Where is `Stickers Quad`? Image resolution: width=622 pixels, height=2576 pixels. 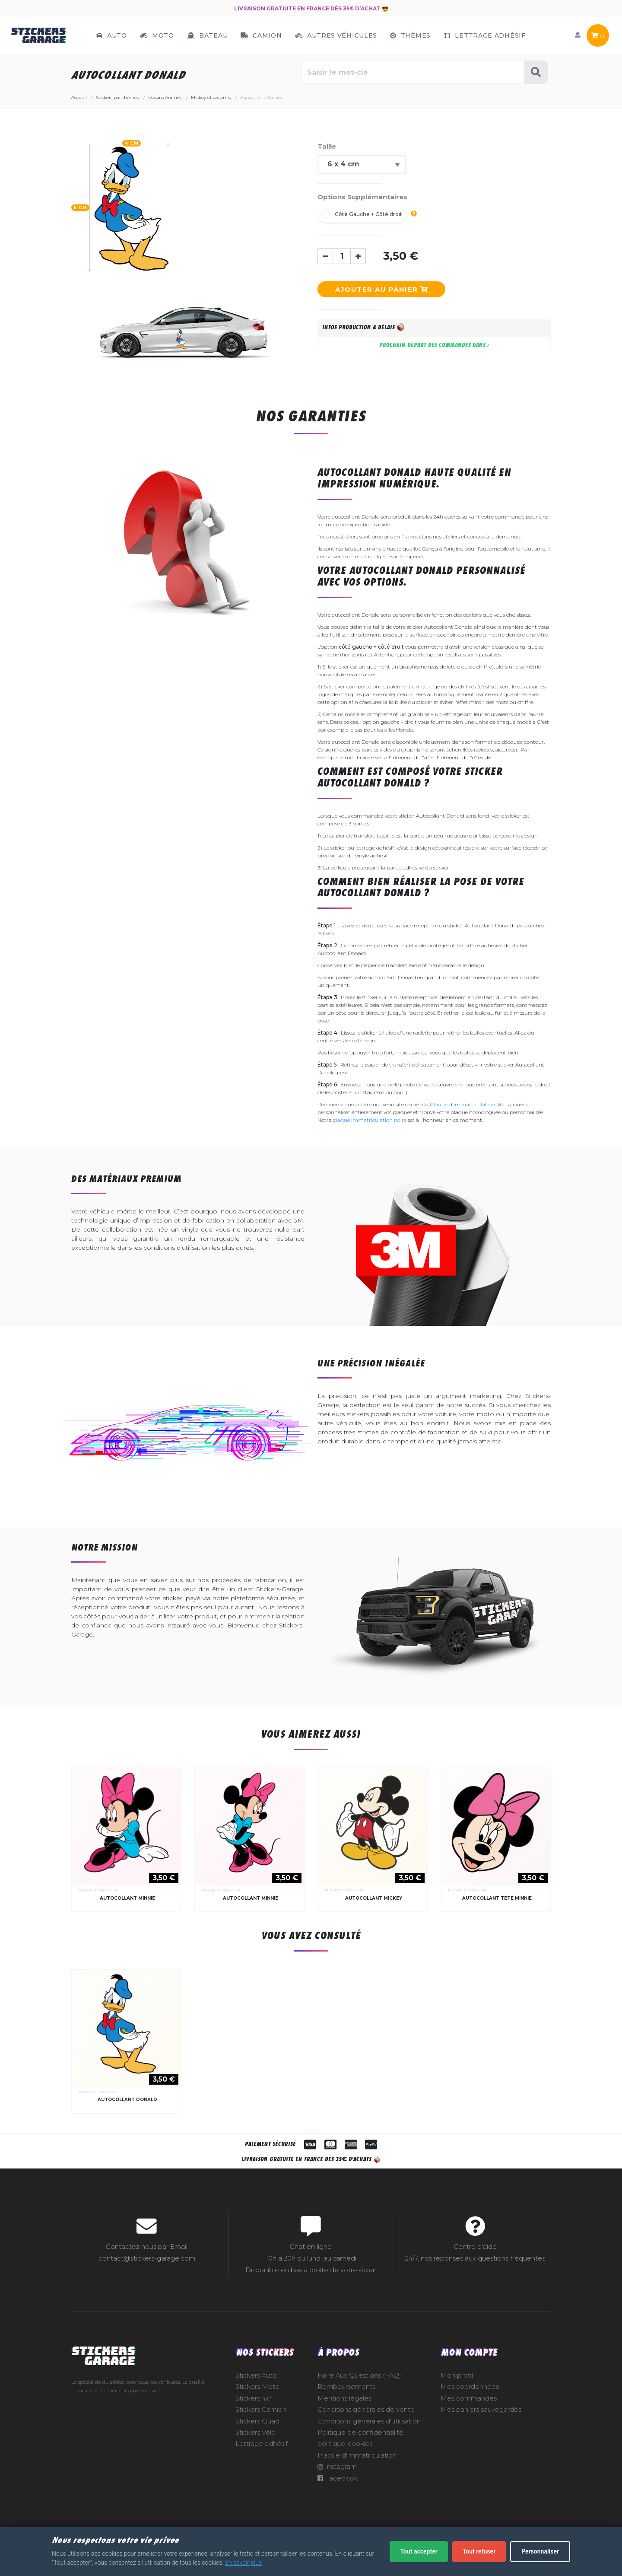
Stickers Quad is located at coordinates (257, 2421).